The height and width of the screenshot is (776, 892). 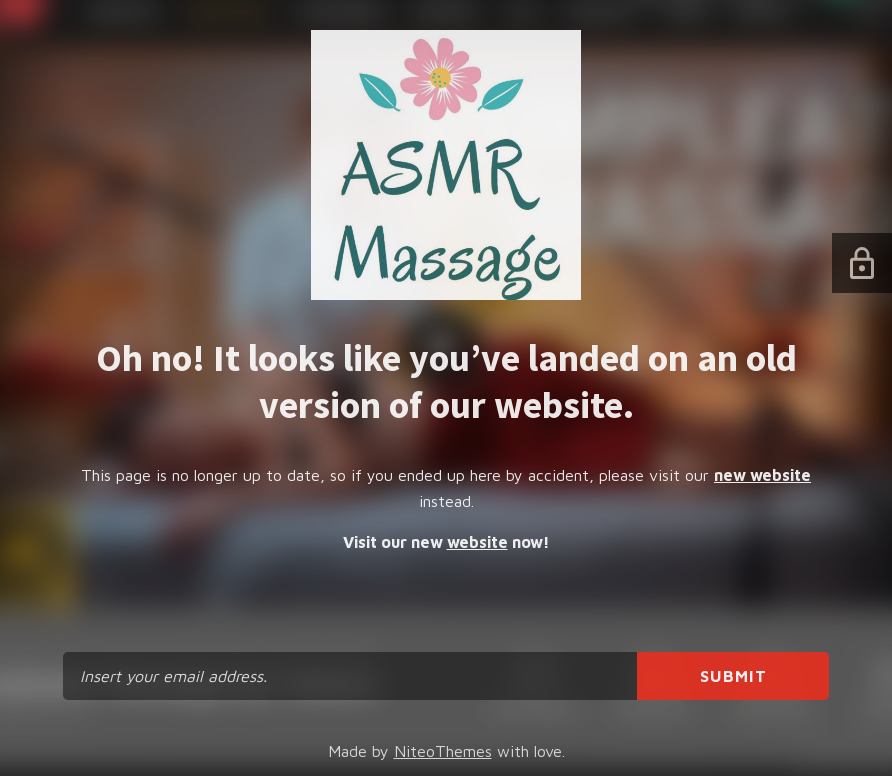 I want to click on website, so click(x=477, y=542).